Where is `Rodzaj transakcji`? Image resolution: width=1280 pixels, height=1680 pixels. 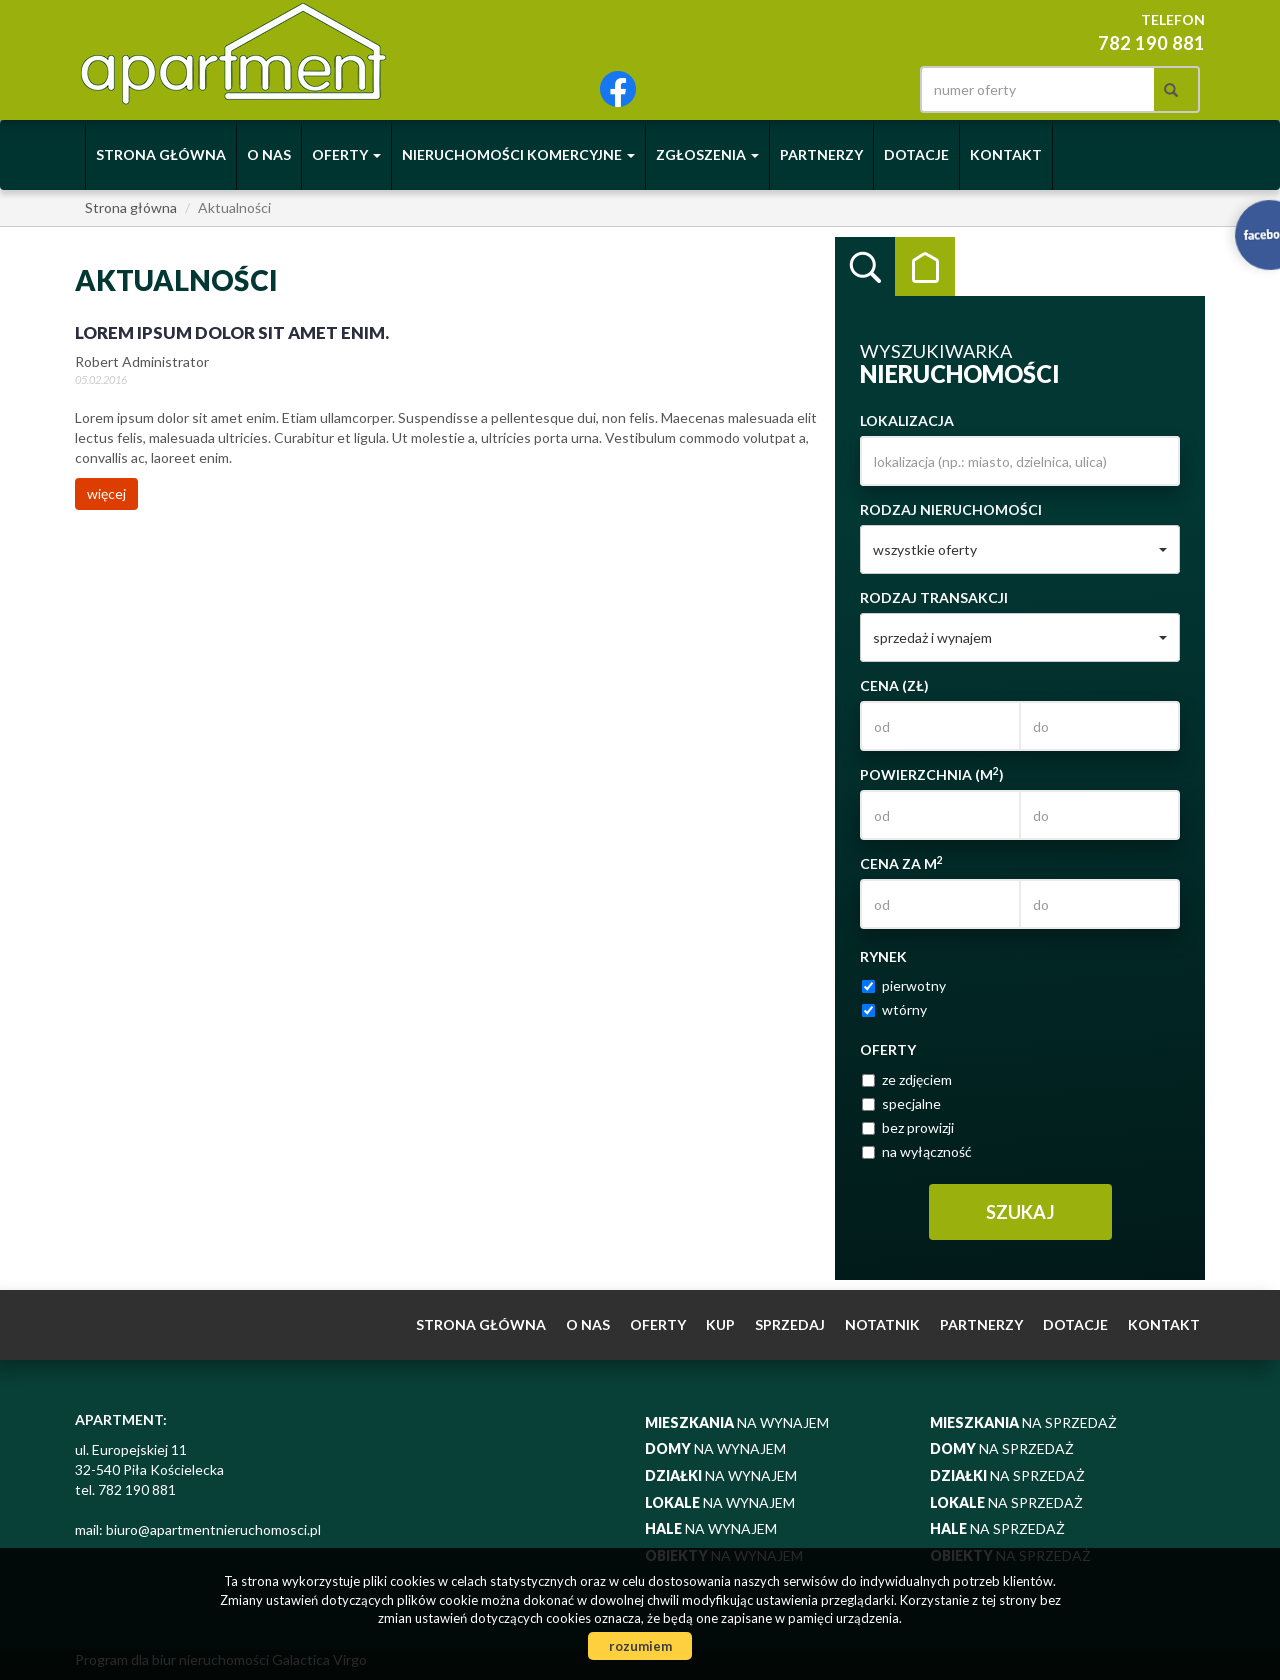
Rodzaj transakcji is located at coordinates (934, 597).